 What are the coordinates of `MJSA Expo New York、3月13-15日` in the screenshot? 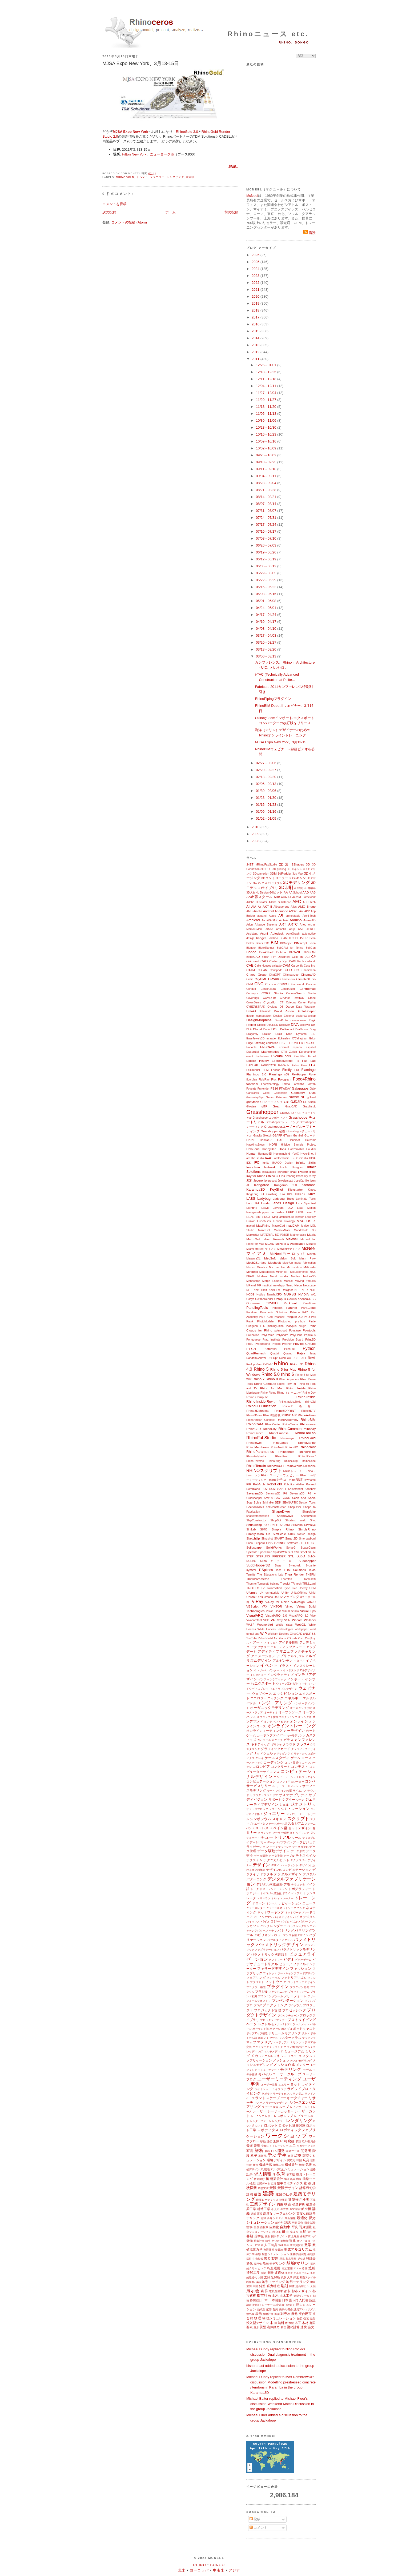 It's located at (140, 63).